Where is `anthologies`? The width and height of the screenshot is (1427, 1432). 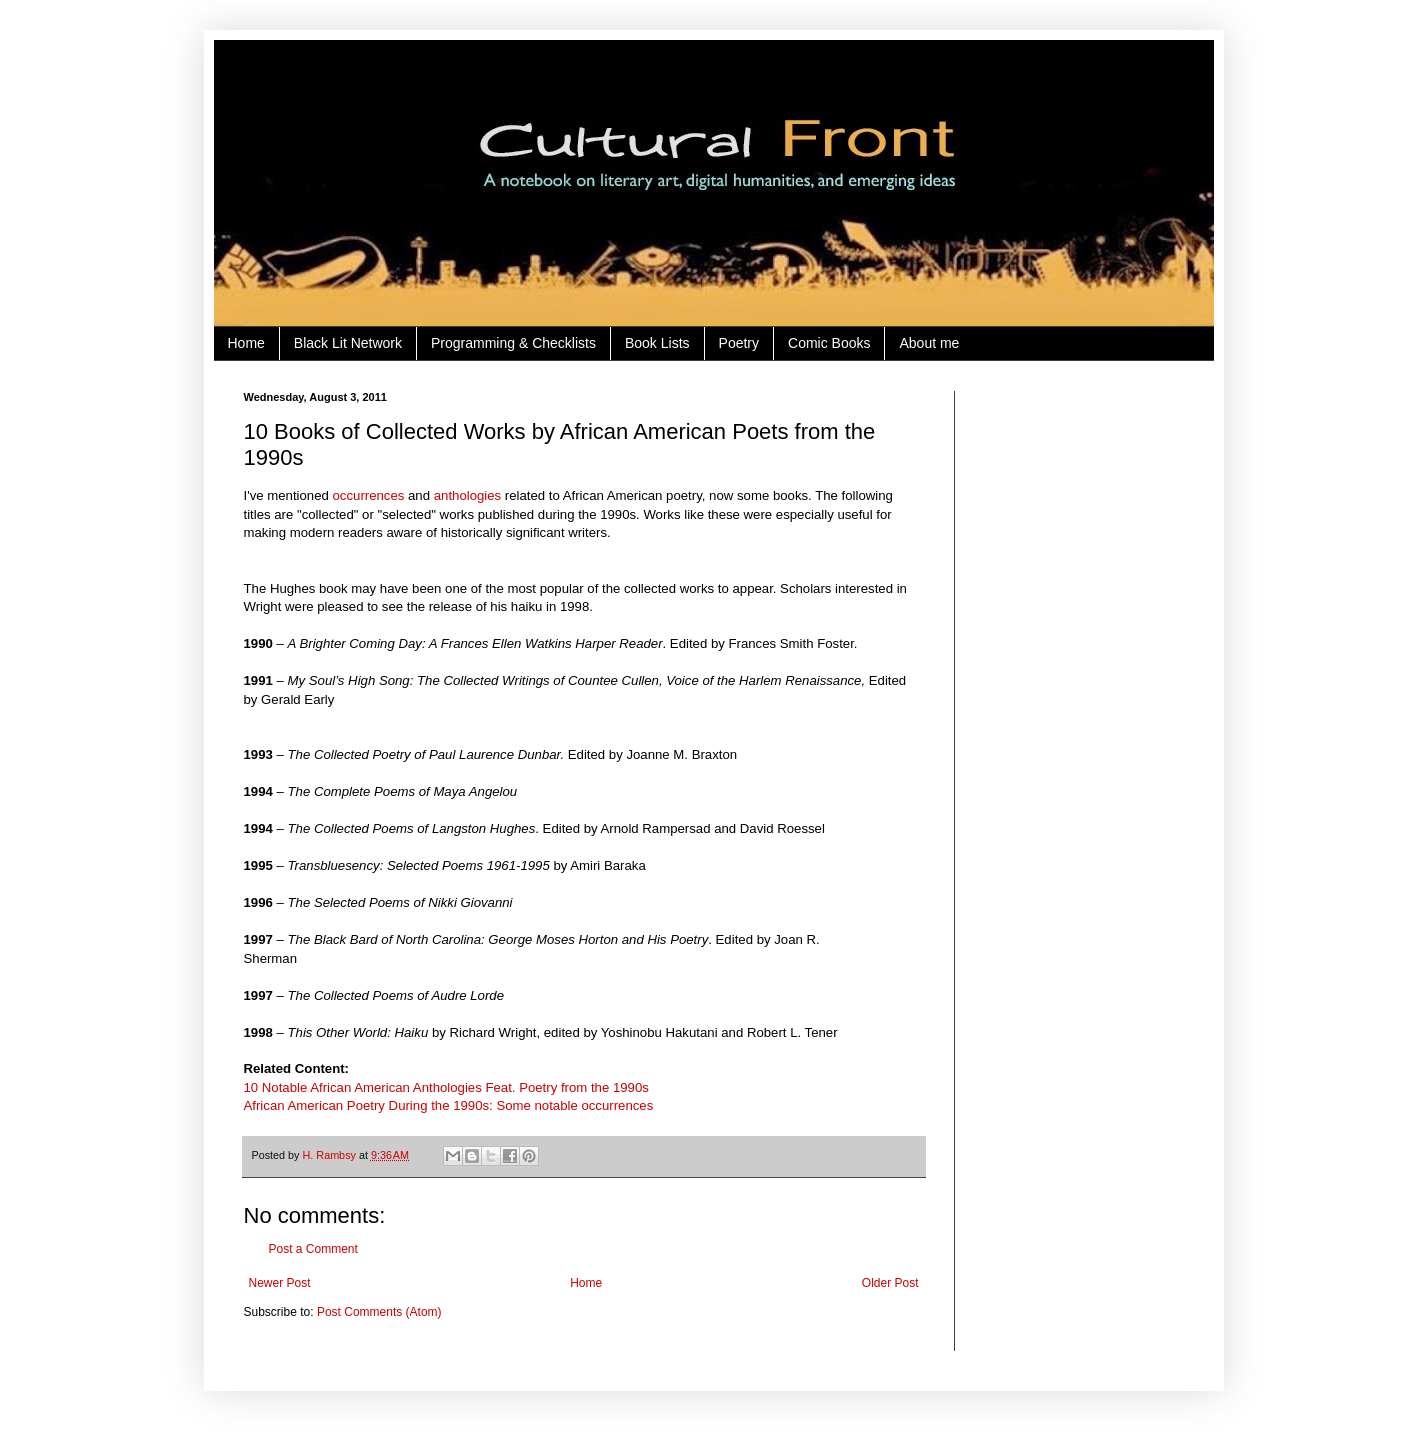 anthologies is located at coordinates (467, 495).